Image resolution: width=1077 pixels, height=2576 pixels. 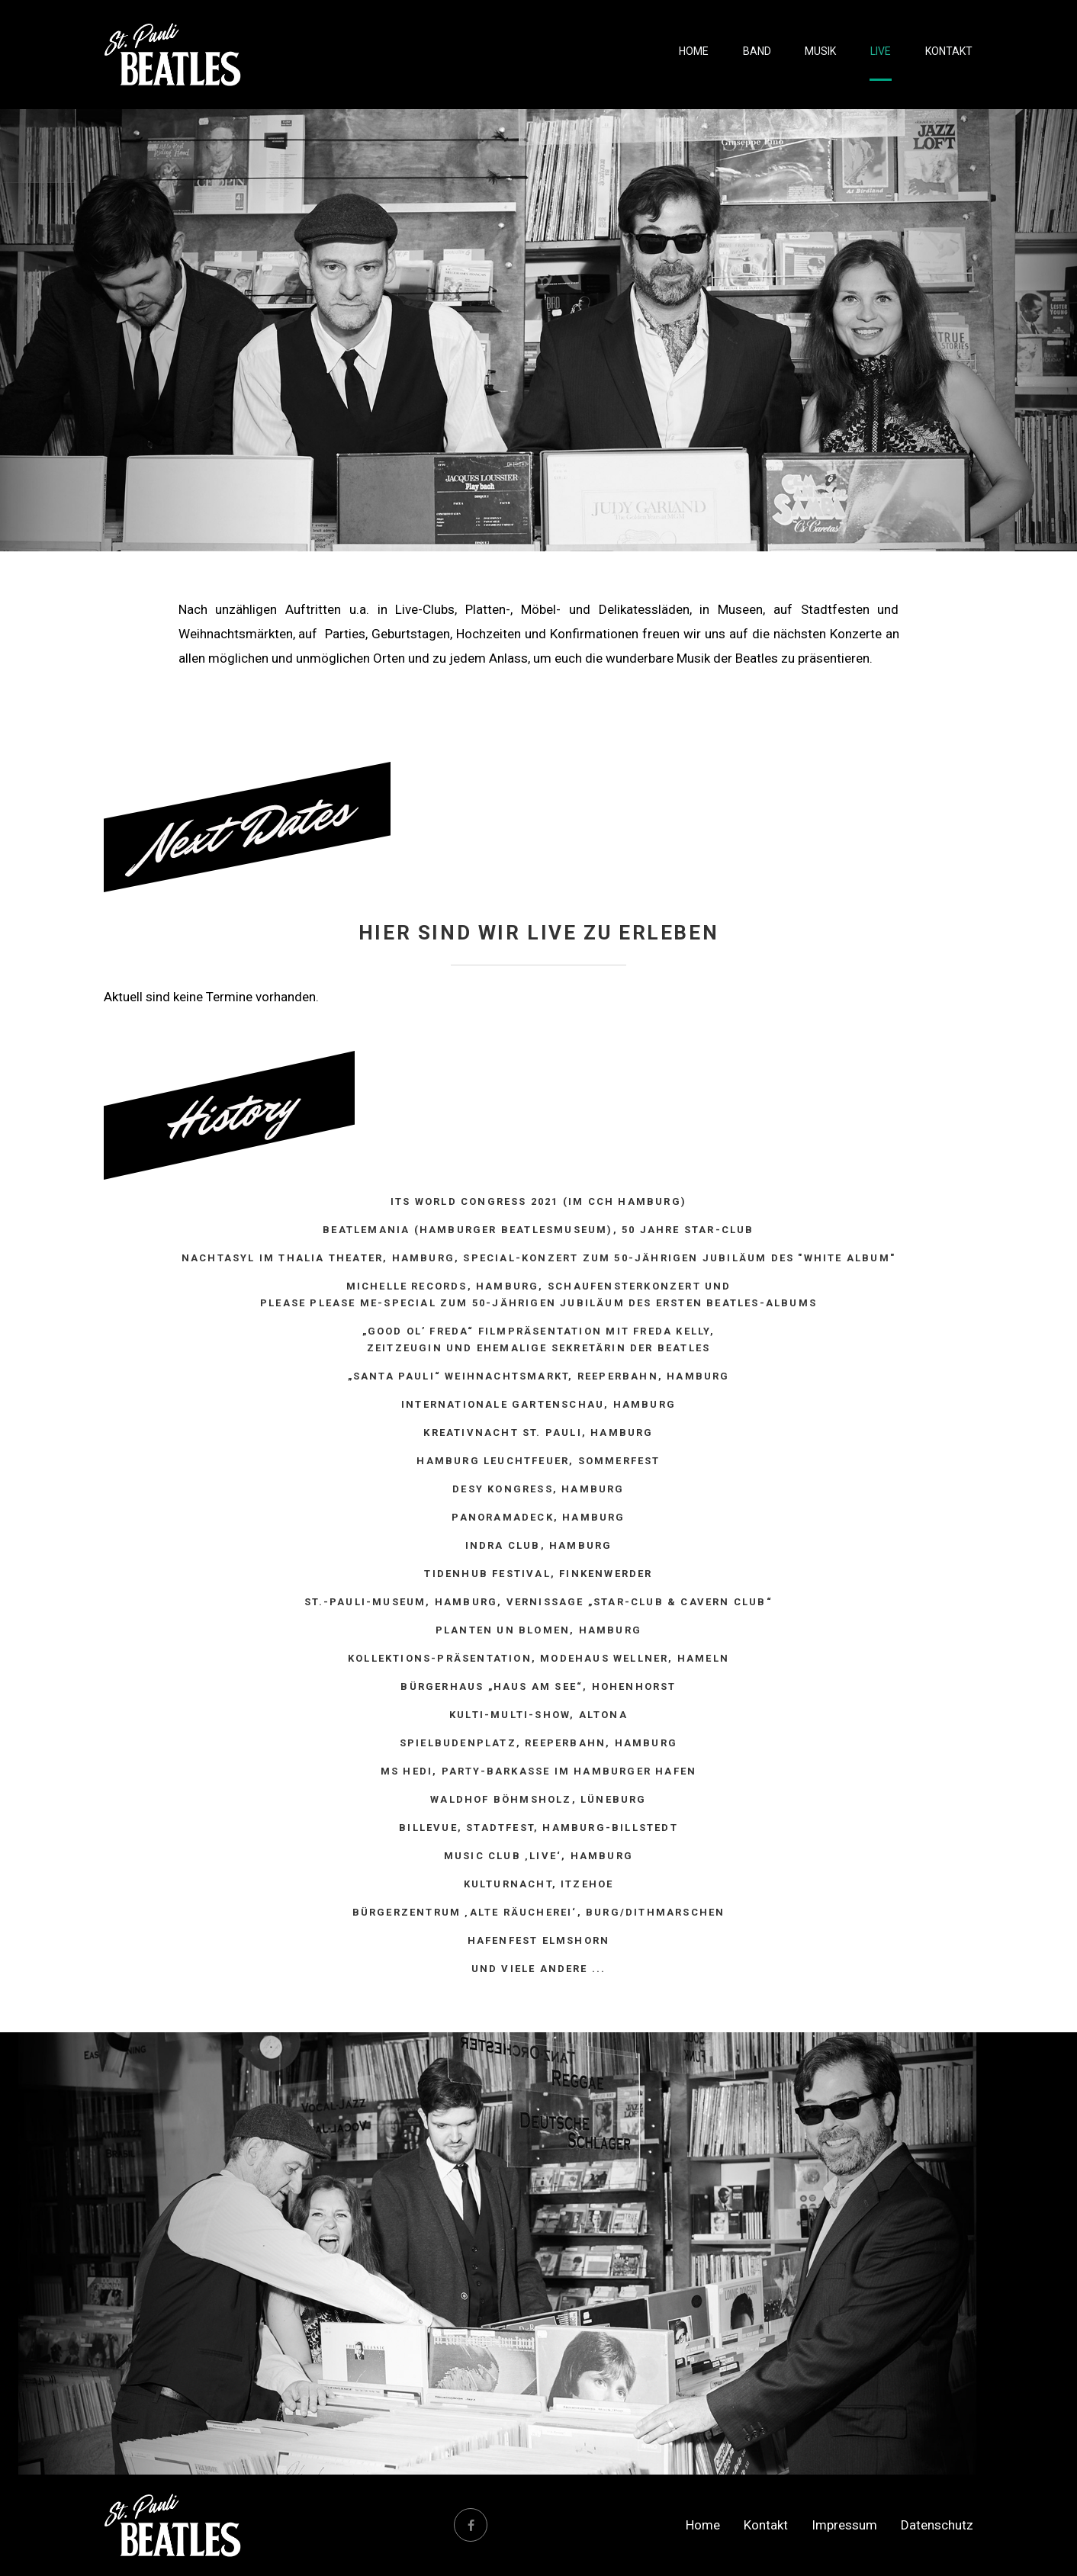 What do you see at coordinates (937, 2525) in the screenshot?
I see `Datenschutz [menuitem]` at bounding box center [937, 2525].